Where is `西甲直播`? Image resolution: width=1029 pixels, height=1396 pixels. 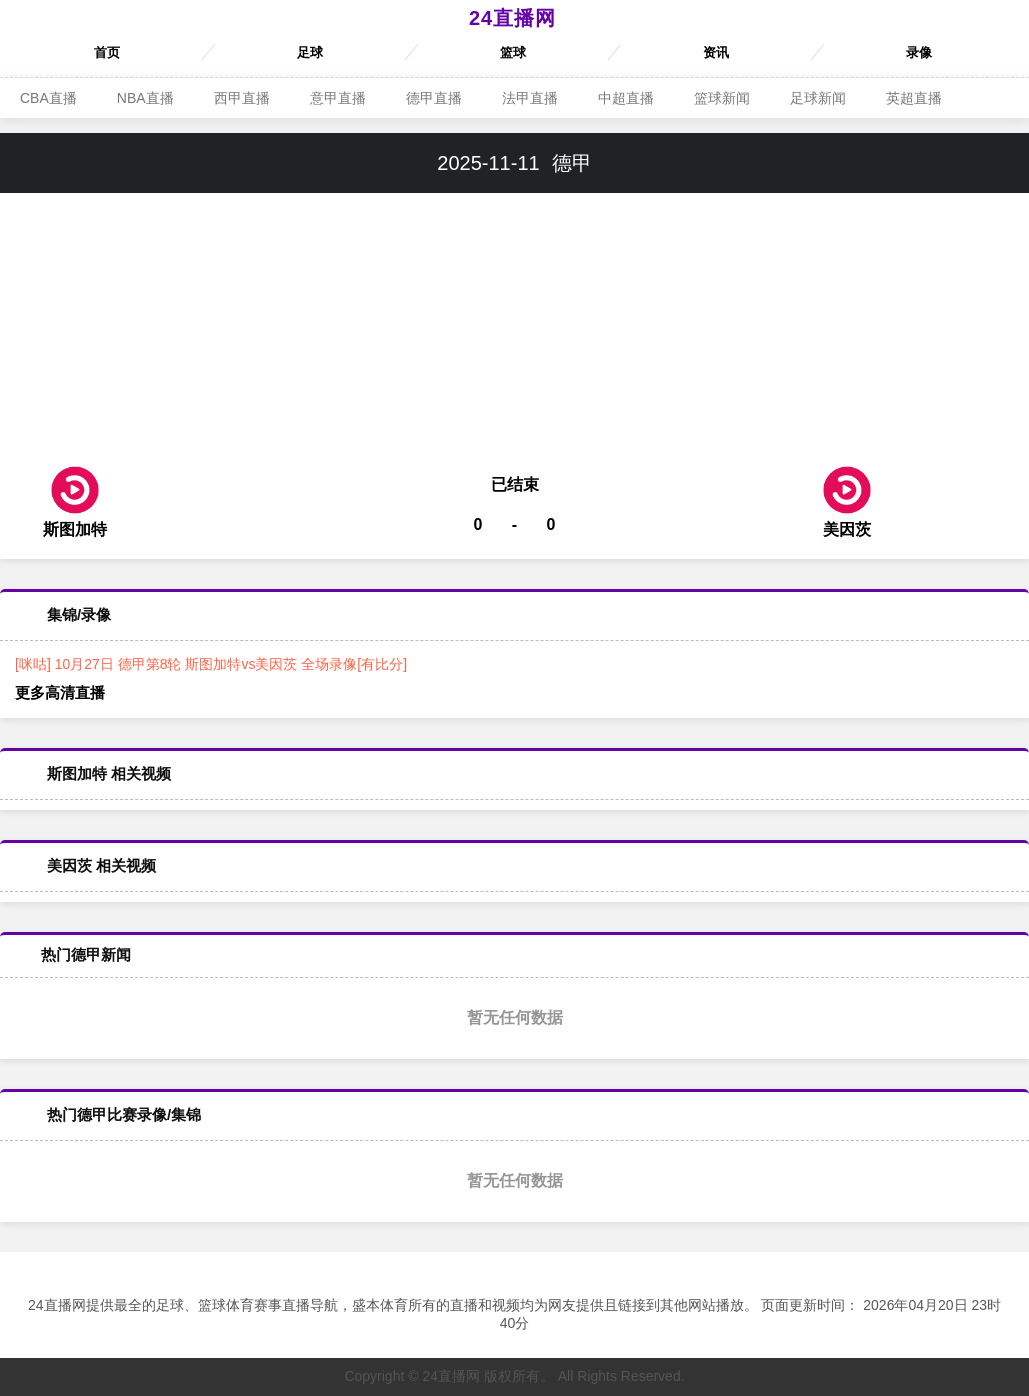 西甲直播 is located at coordinates (242, 98).